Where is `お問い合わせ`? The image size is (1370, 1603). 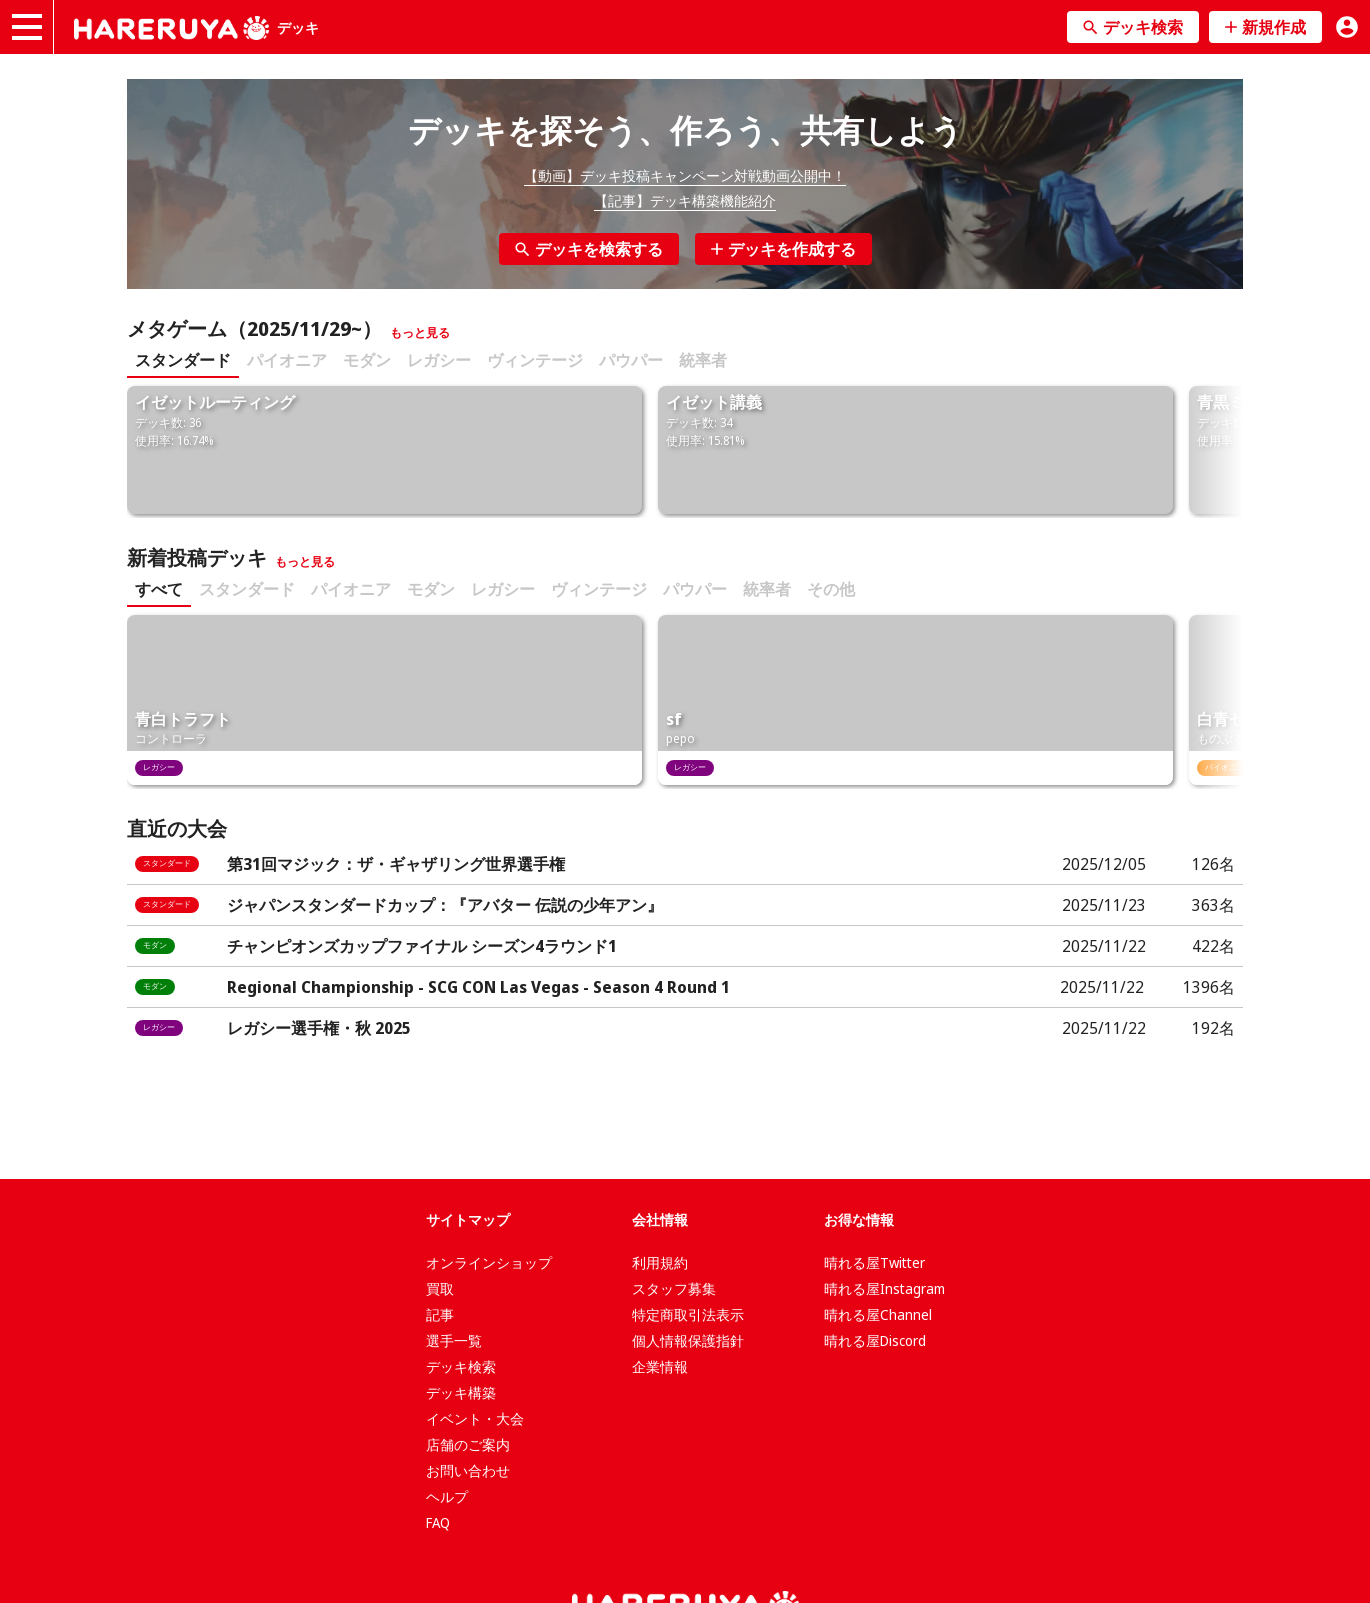 お問い合わせ is located at coordinates (468, 1470).